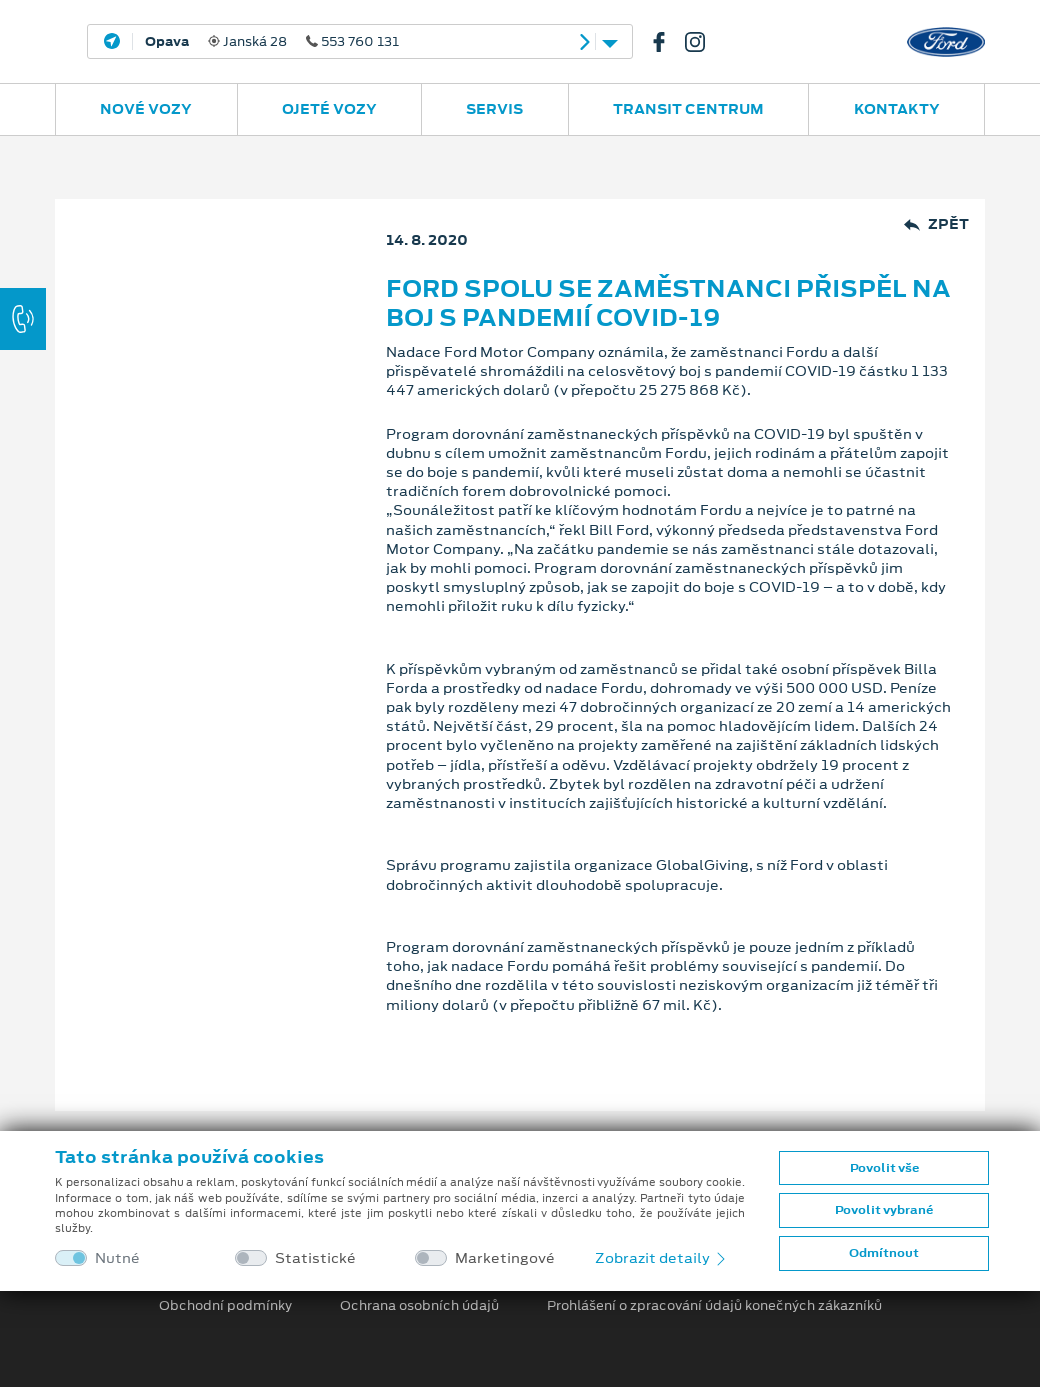  Describe the element at coordinates (936, 224) in the screenshot. I see `Zpět` at that location.